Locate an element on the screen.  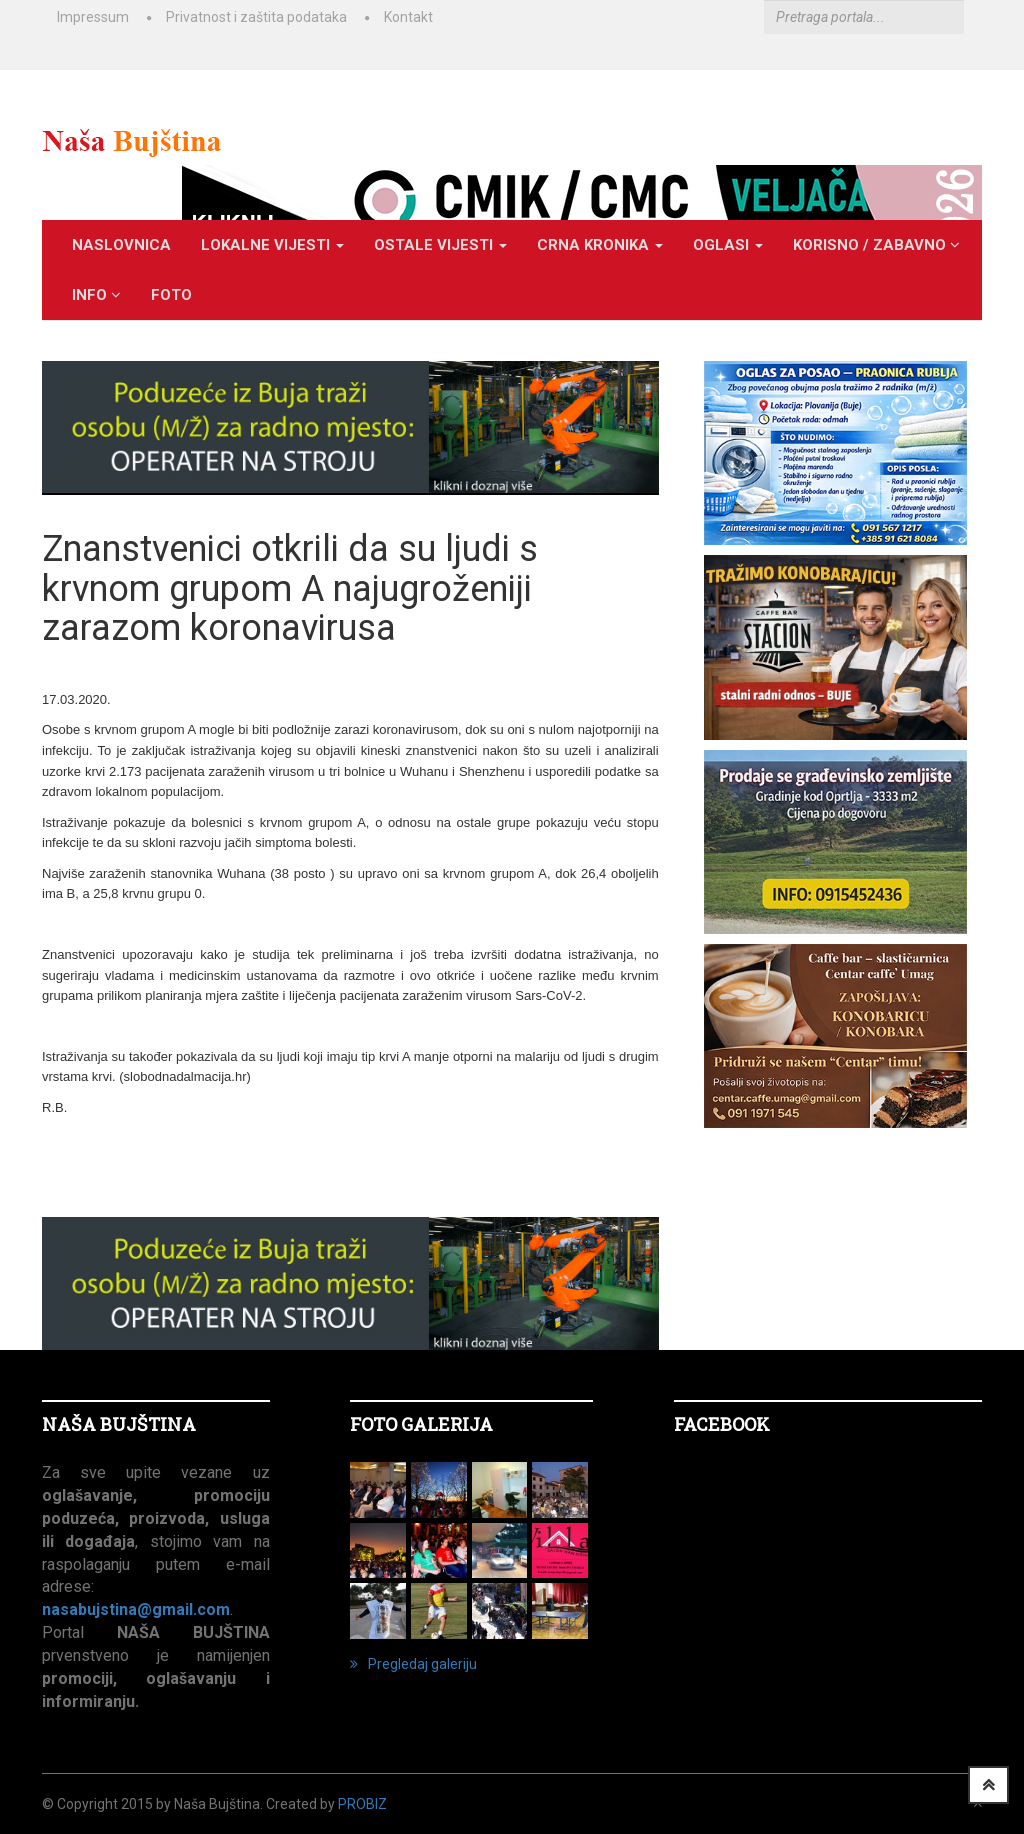
ProBiz is located at coordinates (362, 1804).